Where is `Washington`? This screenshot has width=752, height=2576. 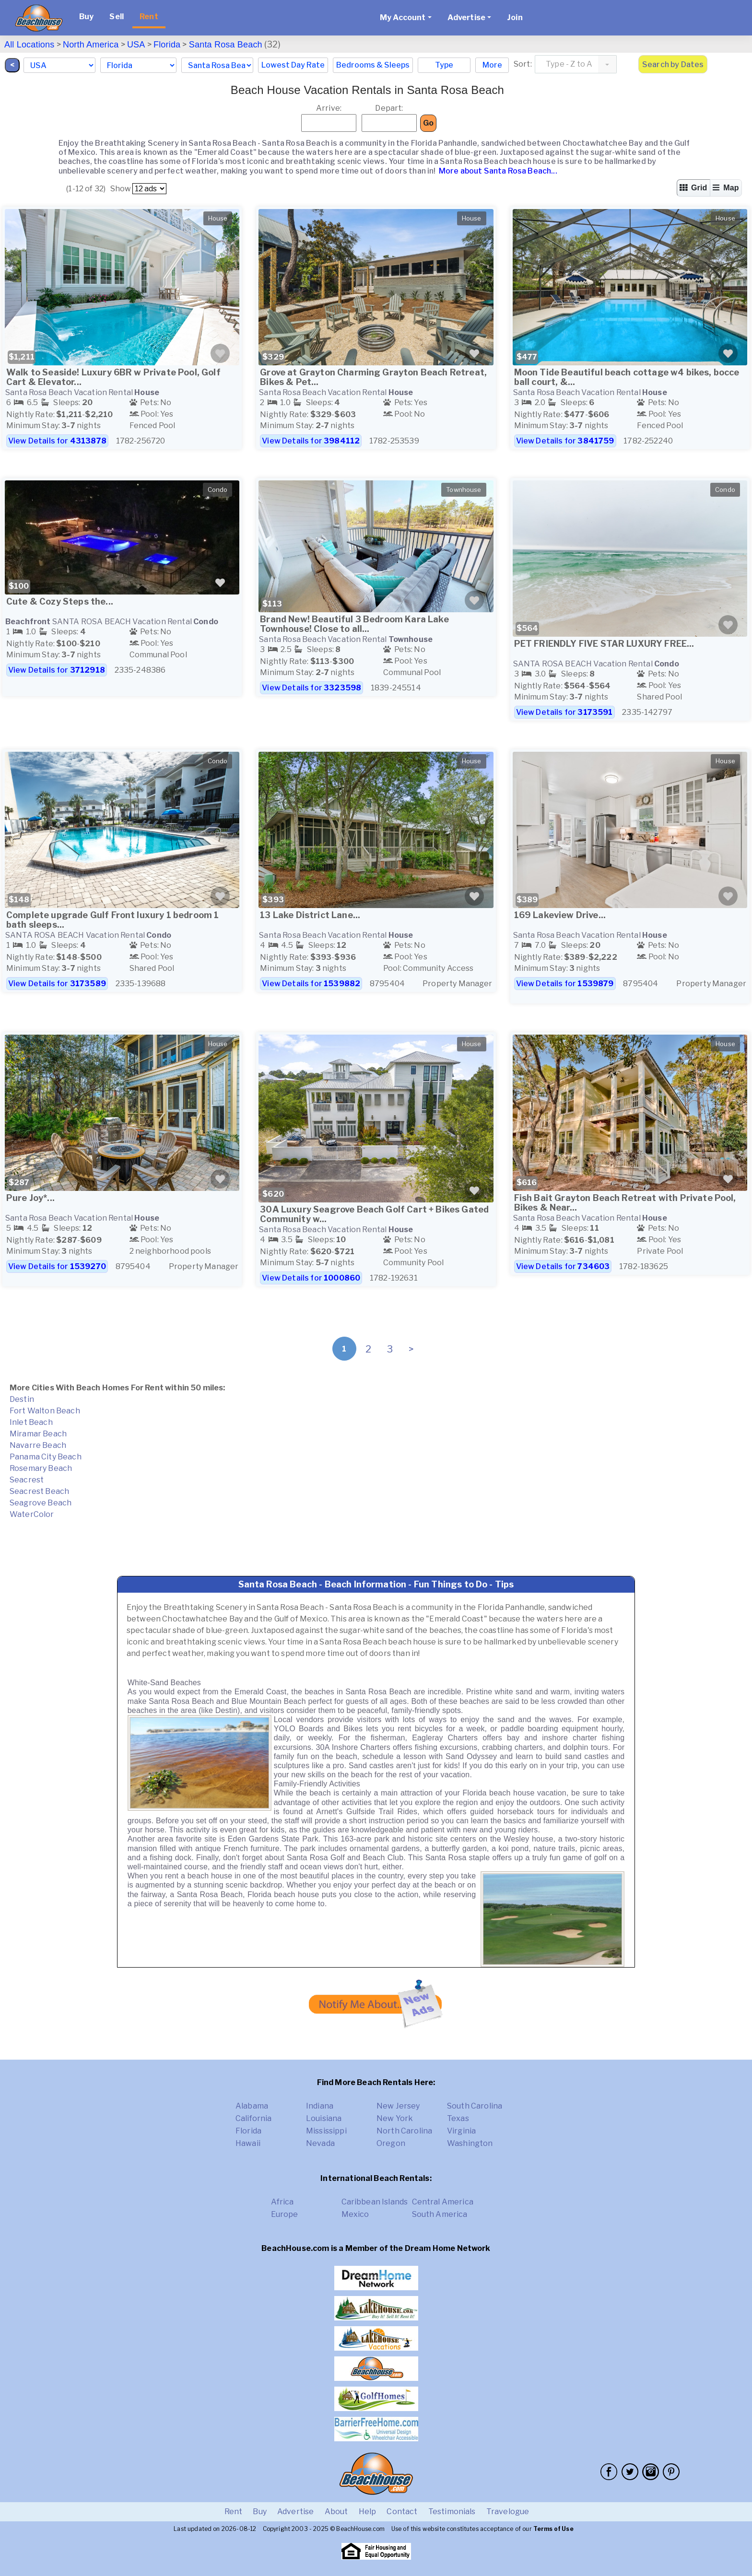 Washington is located at coordinates (470, 2143).